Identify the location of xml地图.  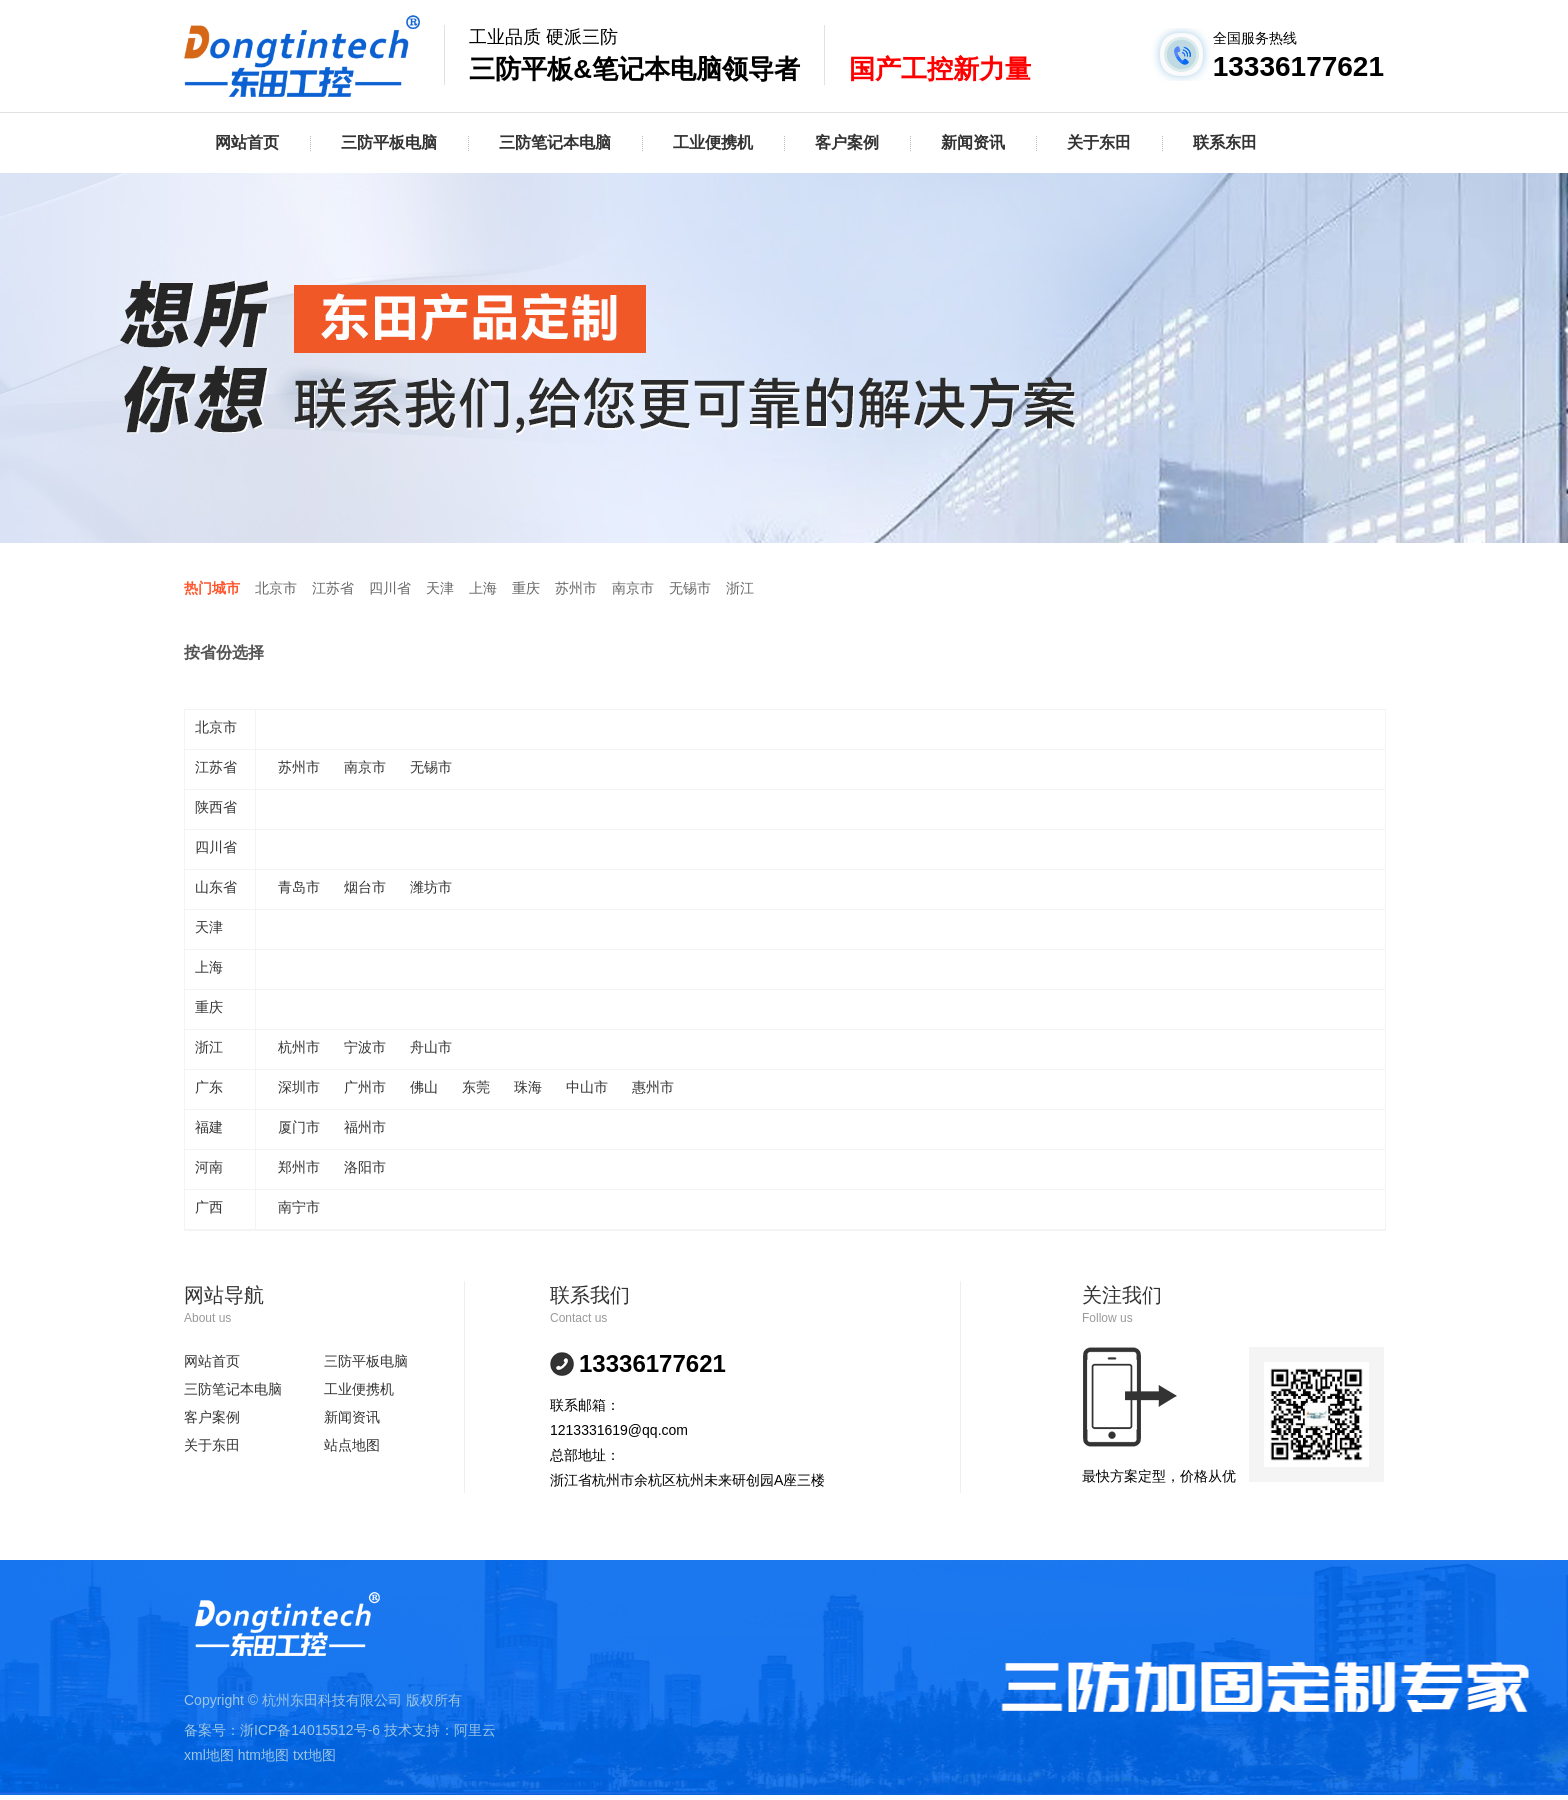
(209, 1755).